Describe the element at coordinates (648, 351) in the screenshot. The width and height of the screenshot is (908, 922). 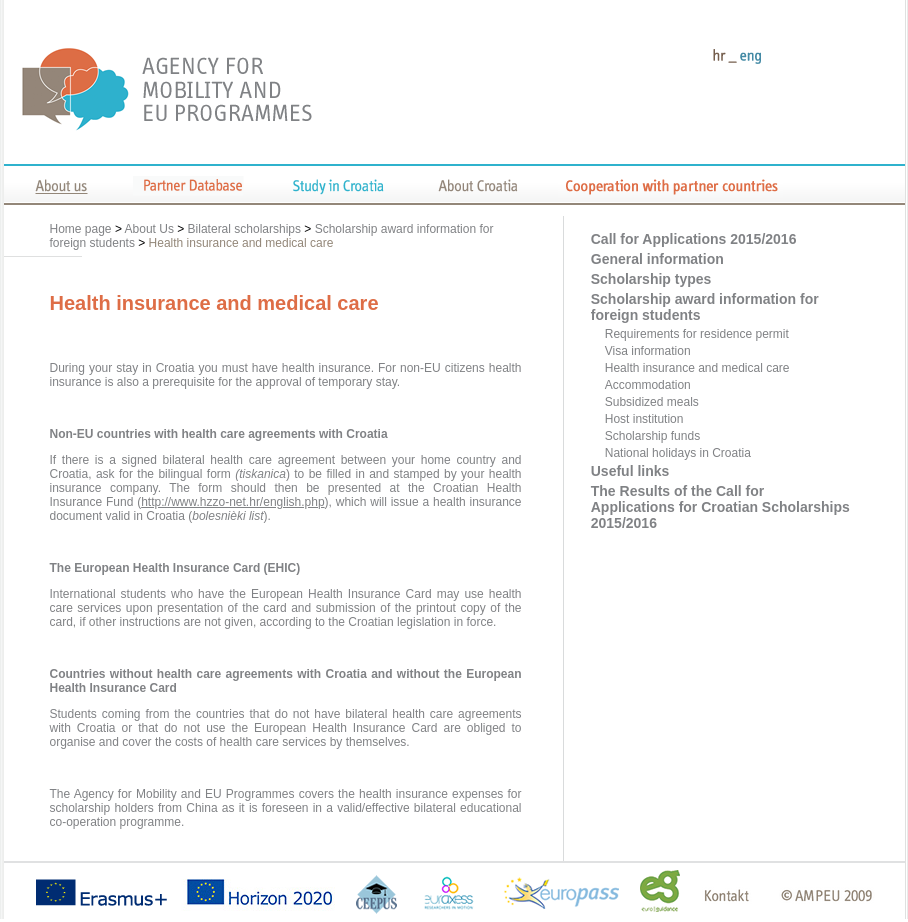
I see `Visa information` at that location.